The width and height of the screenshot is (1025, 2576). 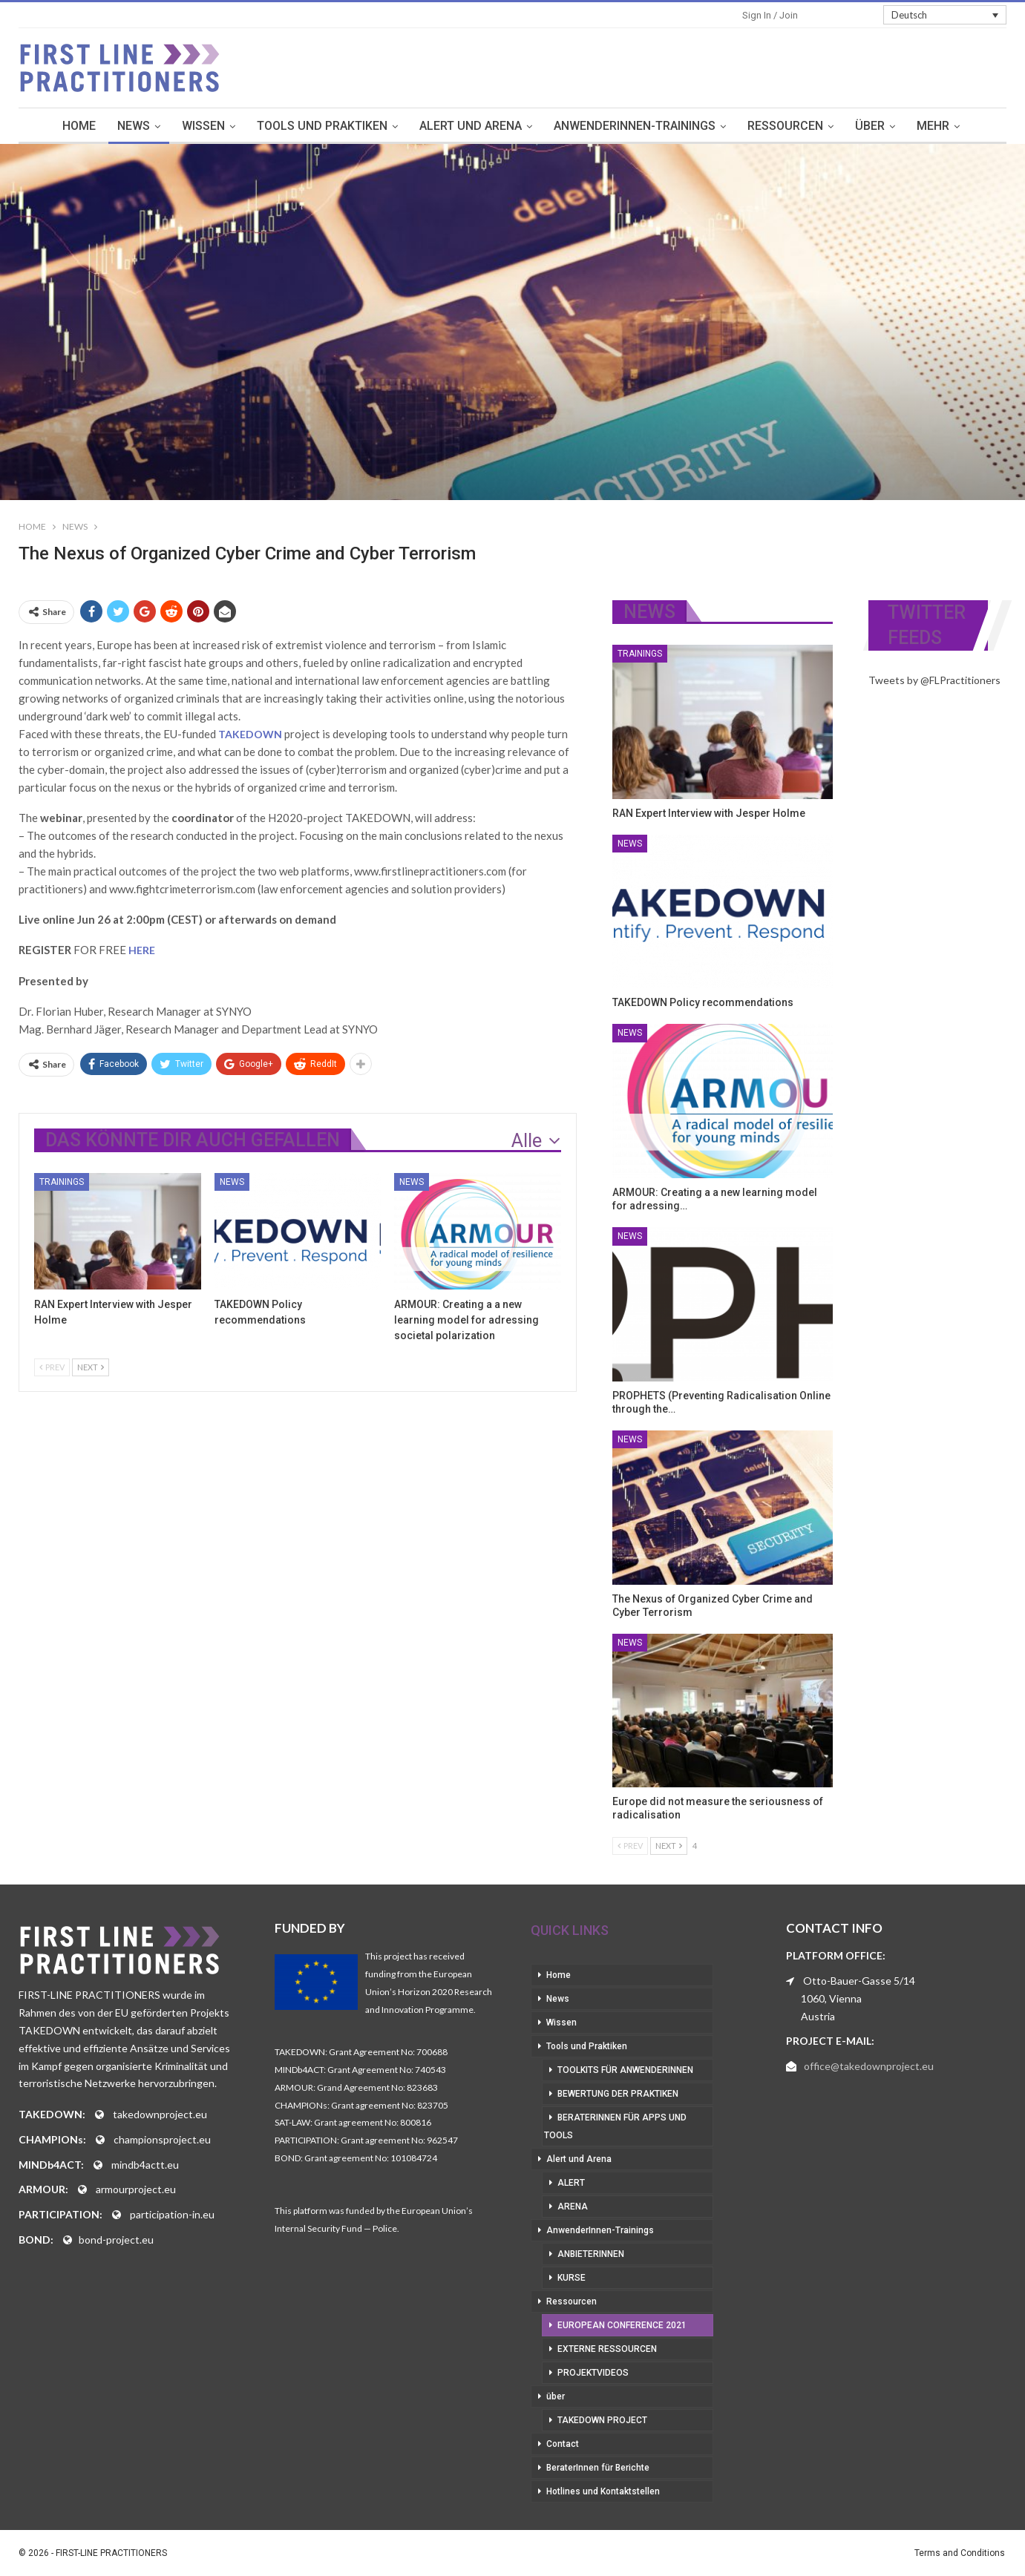 What do you see at coordinates (597, 2467) in the screenshot?
I see `BeraterInnen für Berichte` at bounding box center [597, 2467].